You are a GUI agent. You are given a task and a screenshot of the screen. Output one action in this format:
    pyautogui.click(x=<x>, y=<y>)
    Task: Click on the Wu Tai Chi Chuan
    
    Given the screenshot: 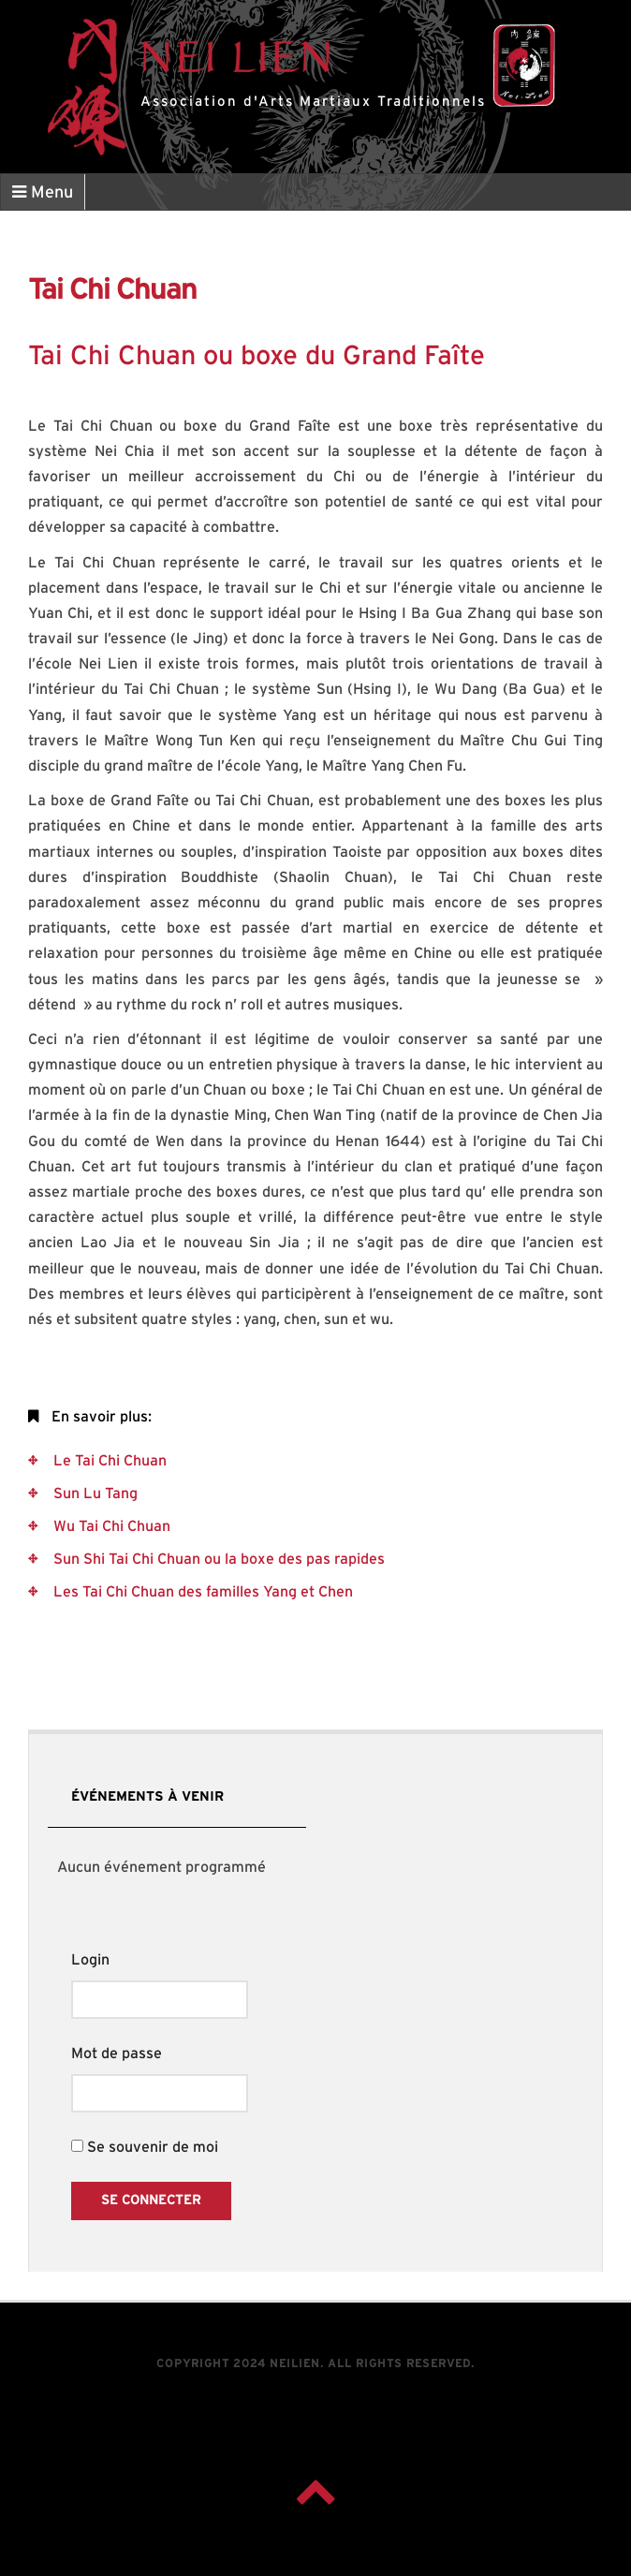 What is the action you would take?
    pyautogui.click(x=110, y=1526)
    